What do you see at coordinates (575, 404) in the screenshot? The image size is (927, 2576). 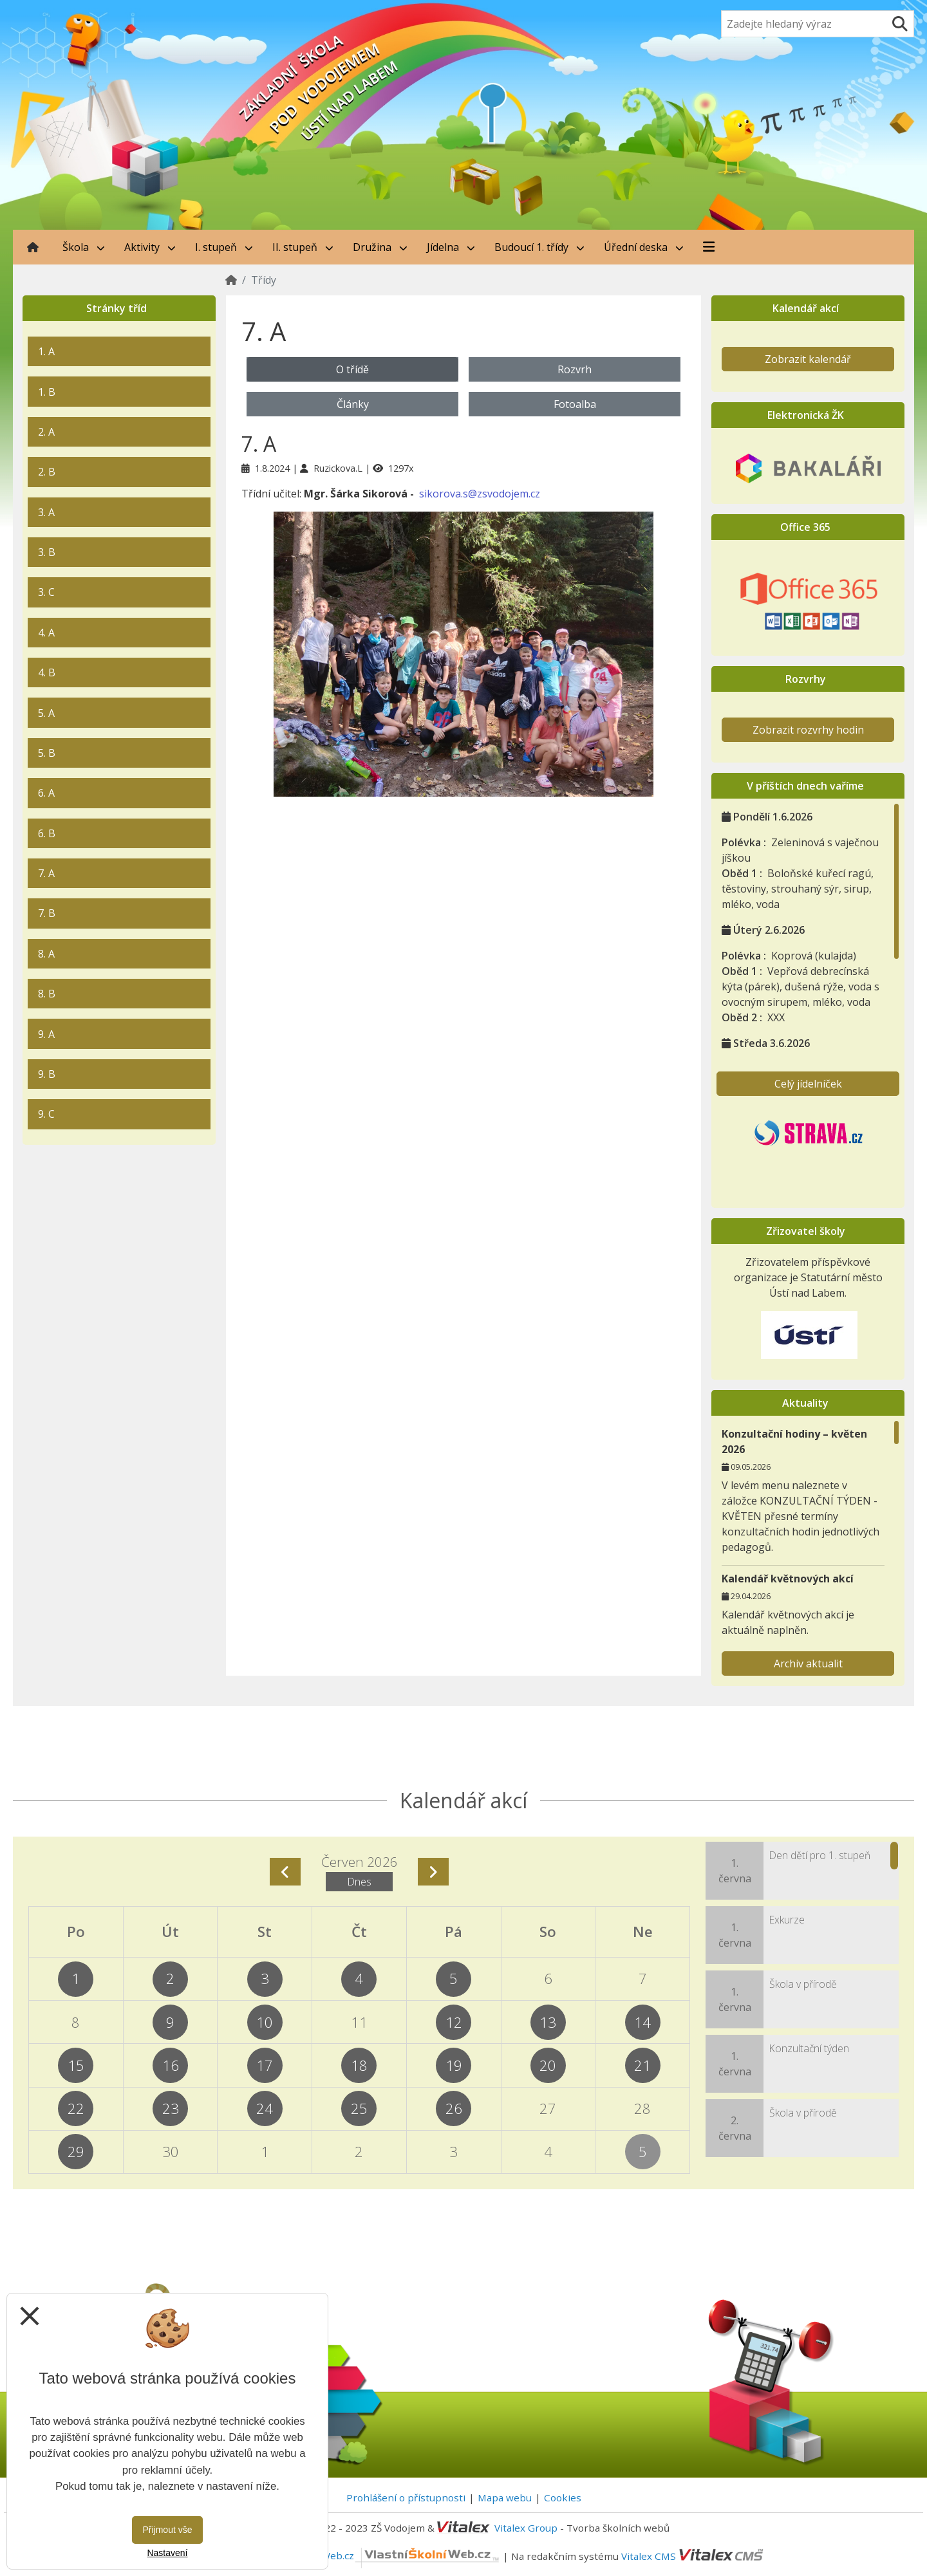 I see `Fotoalba` at bounding box center [575, 404].